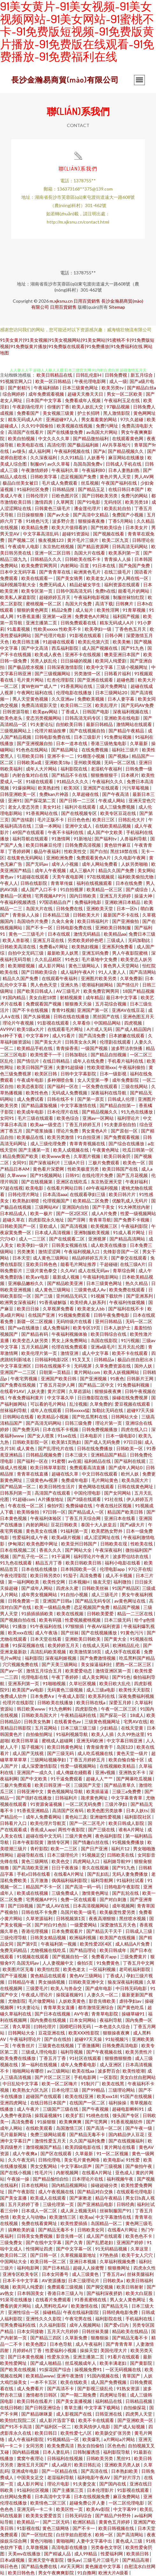  What do you see at coordinates (21, 1258) in the screenshot?
I see `日本天堂` at bounding box center [21, 1258].